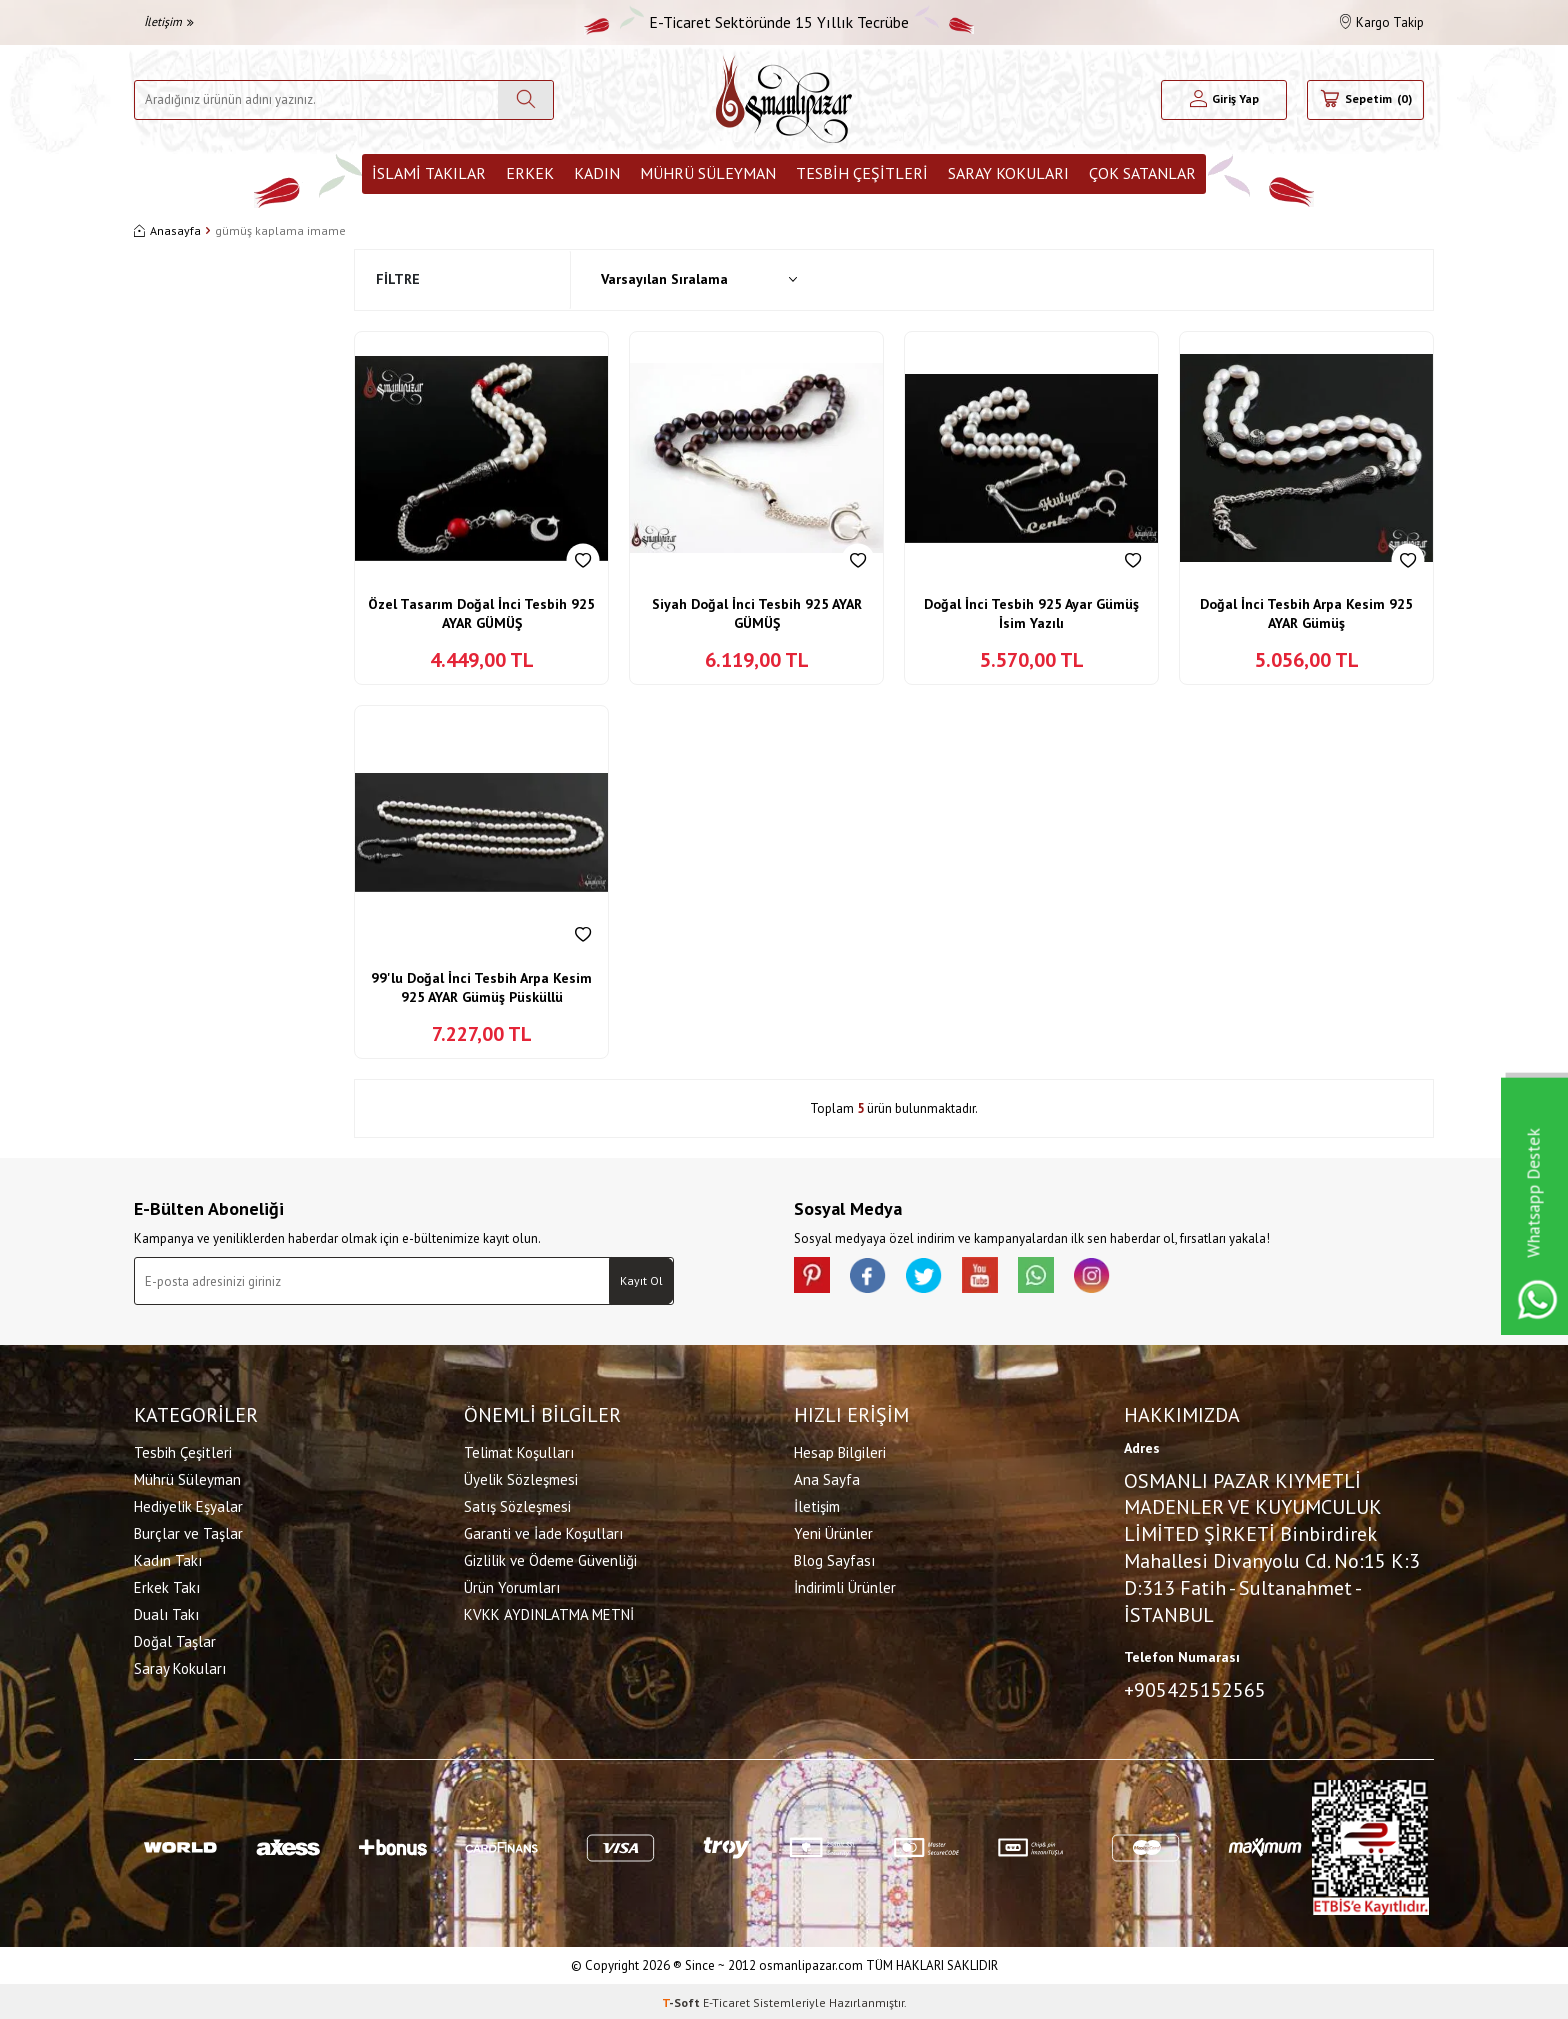  I want to click on Ana Sayfa, so click(827, 1477).